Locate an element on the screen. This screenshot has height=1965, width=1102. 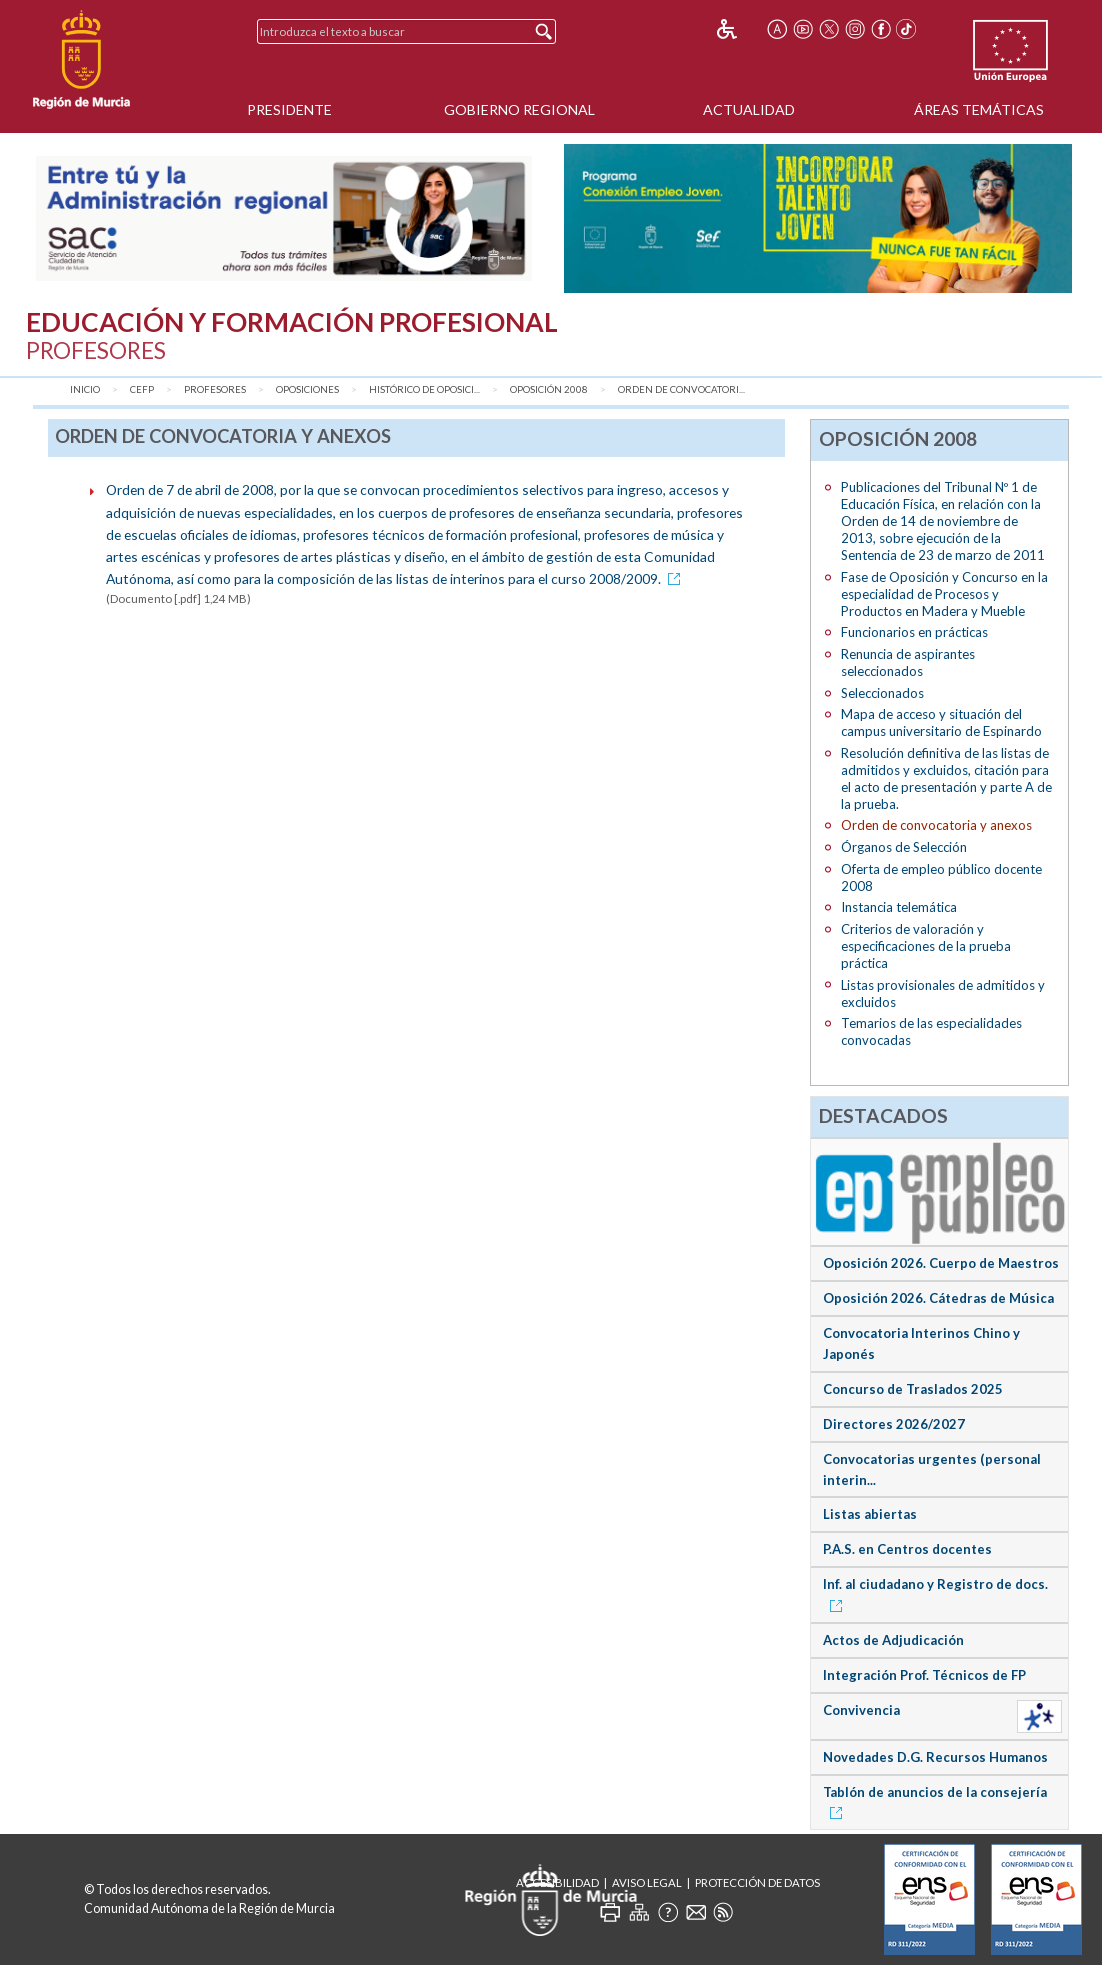
Directores 2026/2027 is located at coordinates (894, 1424).